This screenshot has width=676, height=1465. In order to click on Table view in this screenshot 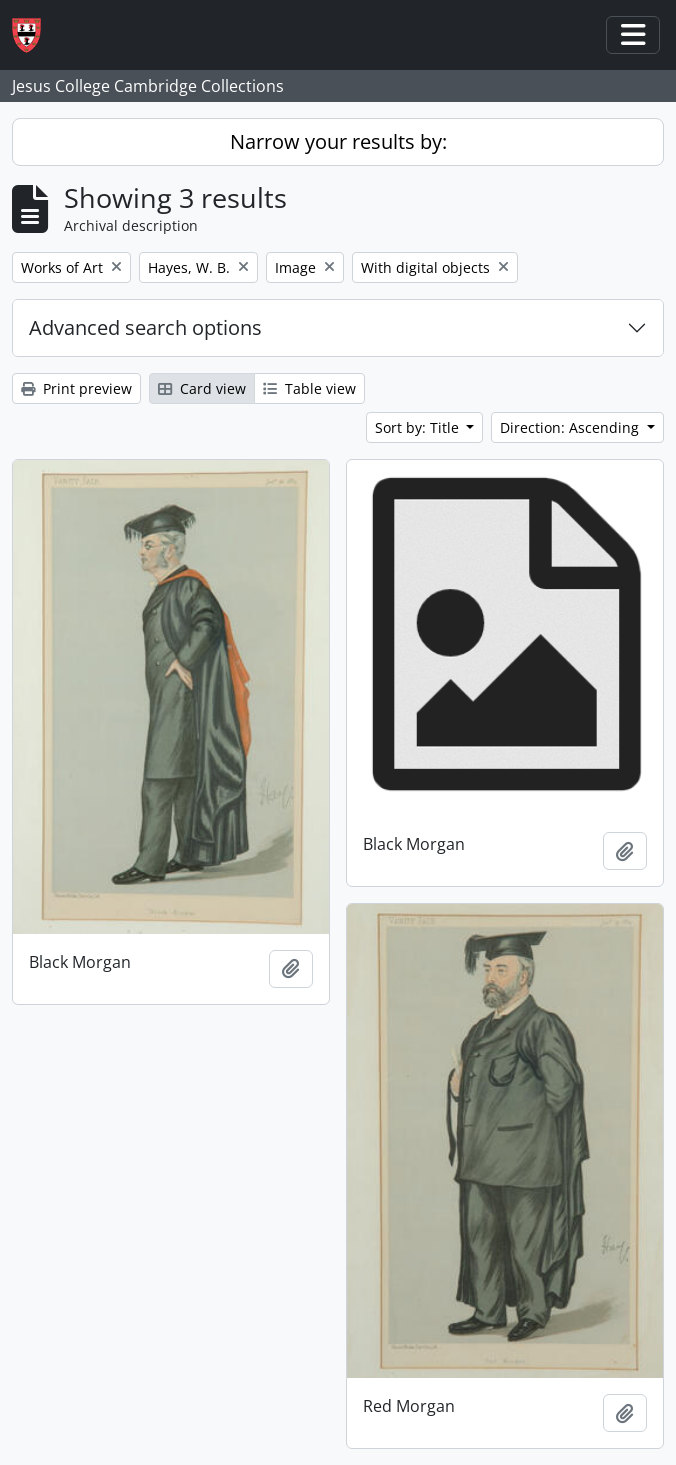, I will do `click(309, 388)`.